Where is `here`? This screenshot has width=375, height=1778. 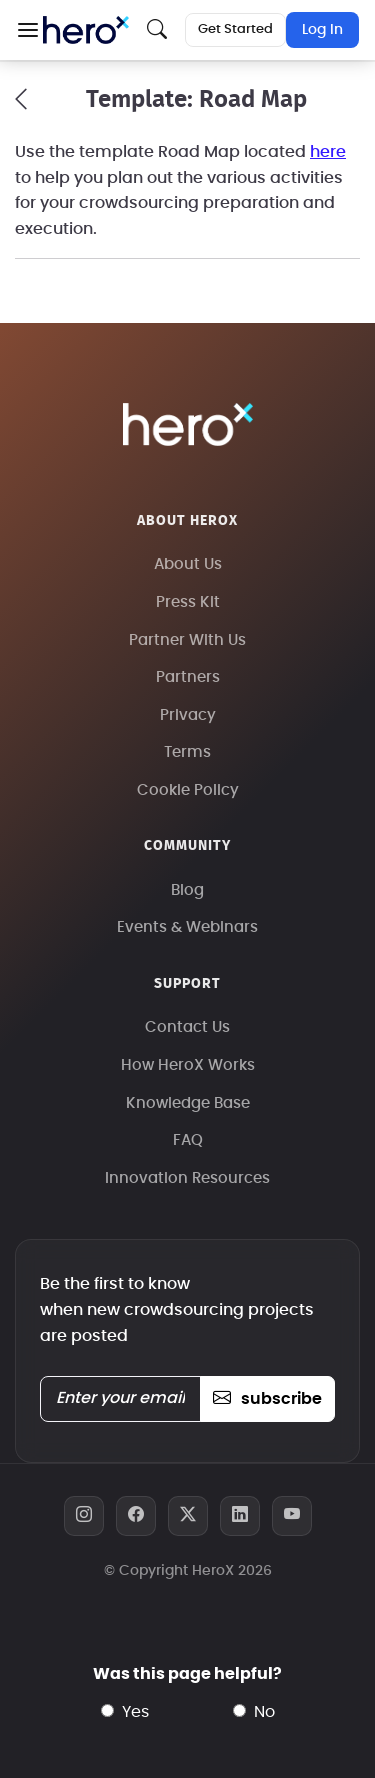
here is located at coordinates (328, 152).